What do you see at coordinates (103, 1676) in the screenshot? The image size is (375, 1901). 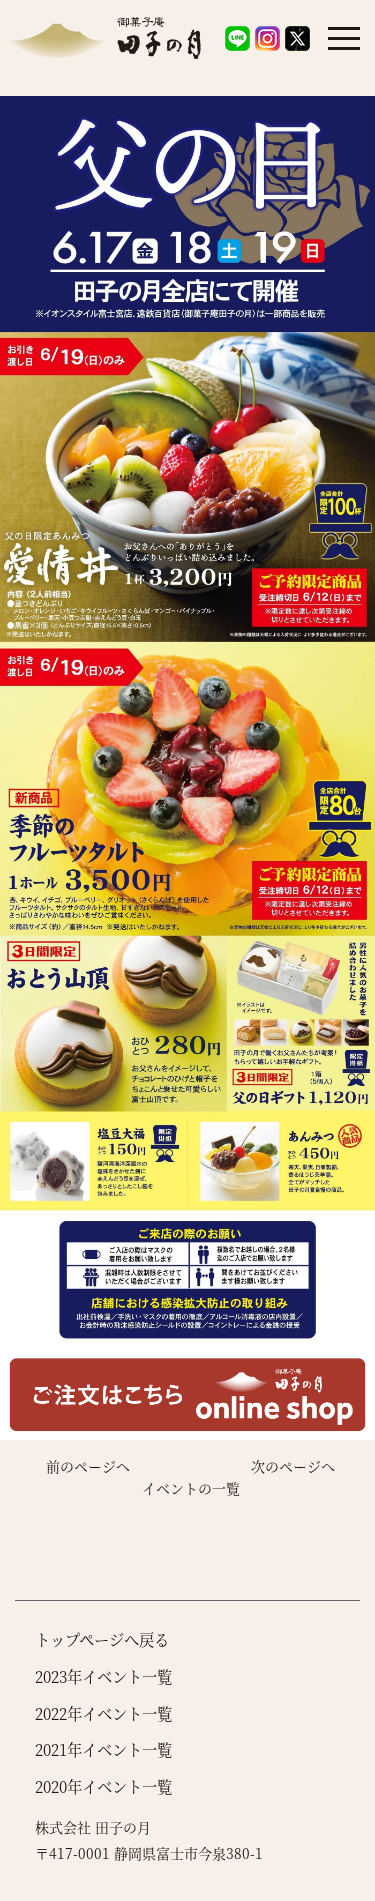 I see `2023年イベント一覧` at bounding box center [103, 1676].